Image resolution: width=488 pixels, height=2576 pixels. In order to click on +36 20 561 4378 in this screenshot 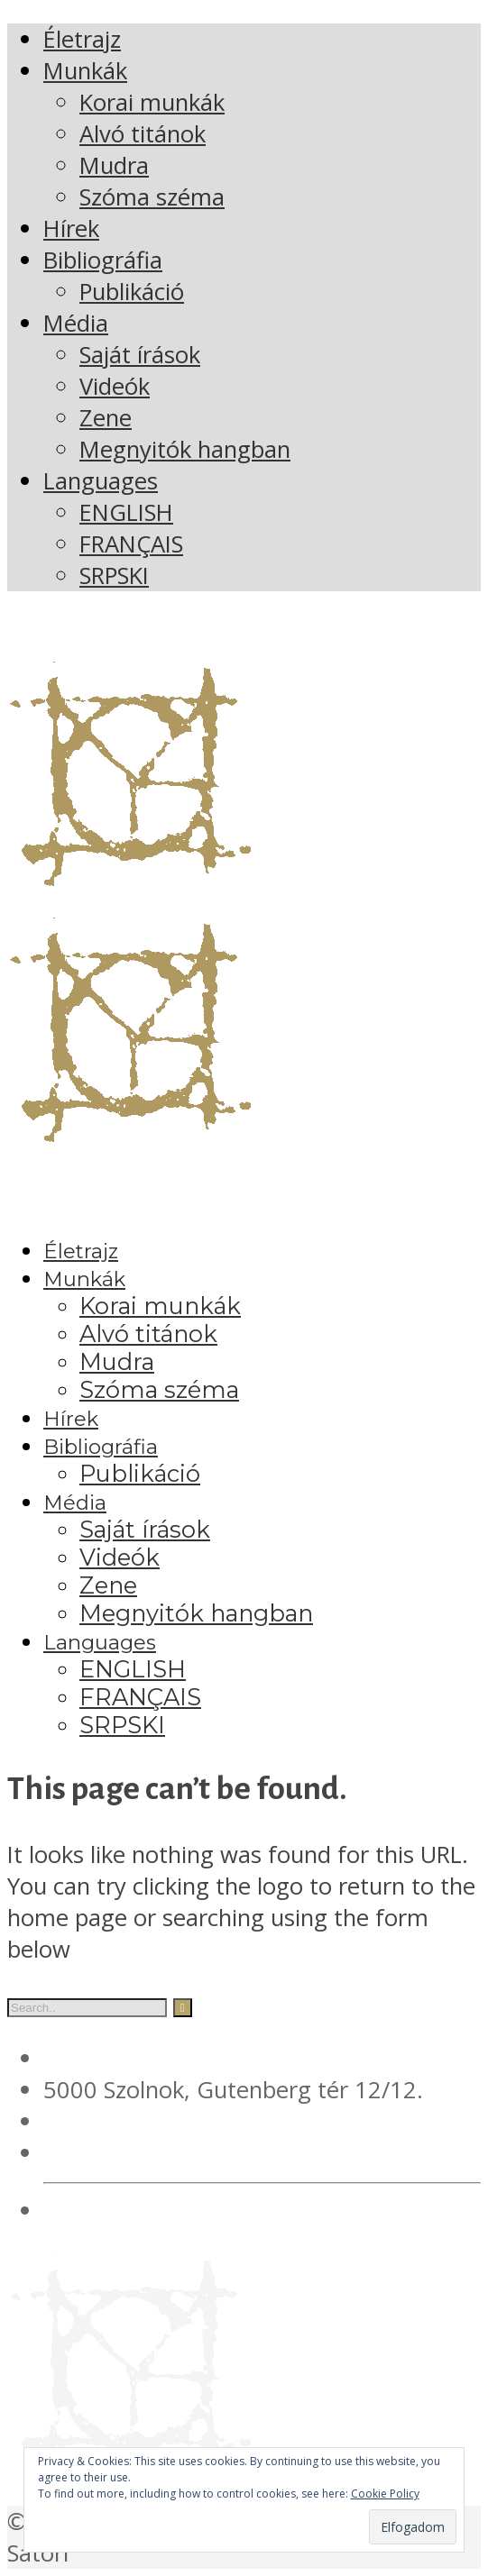, I will do `click(133, 2121)`.